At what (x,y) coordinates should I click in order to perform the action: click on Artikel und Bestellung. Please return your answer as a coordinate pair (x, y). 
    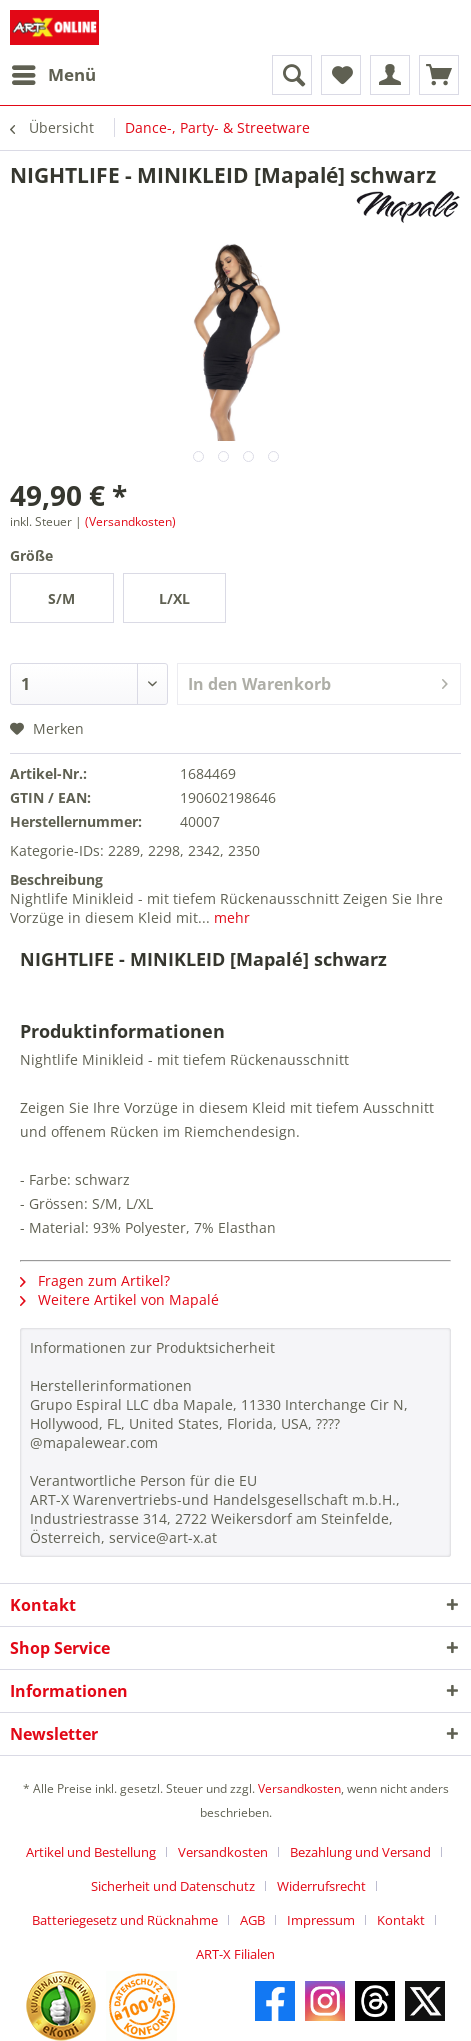
    Looking at the image, I should click on (91, 1852).